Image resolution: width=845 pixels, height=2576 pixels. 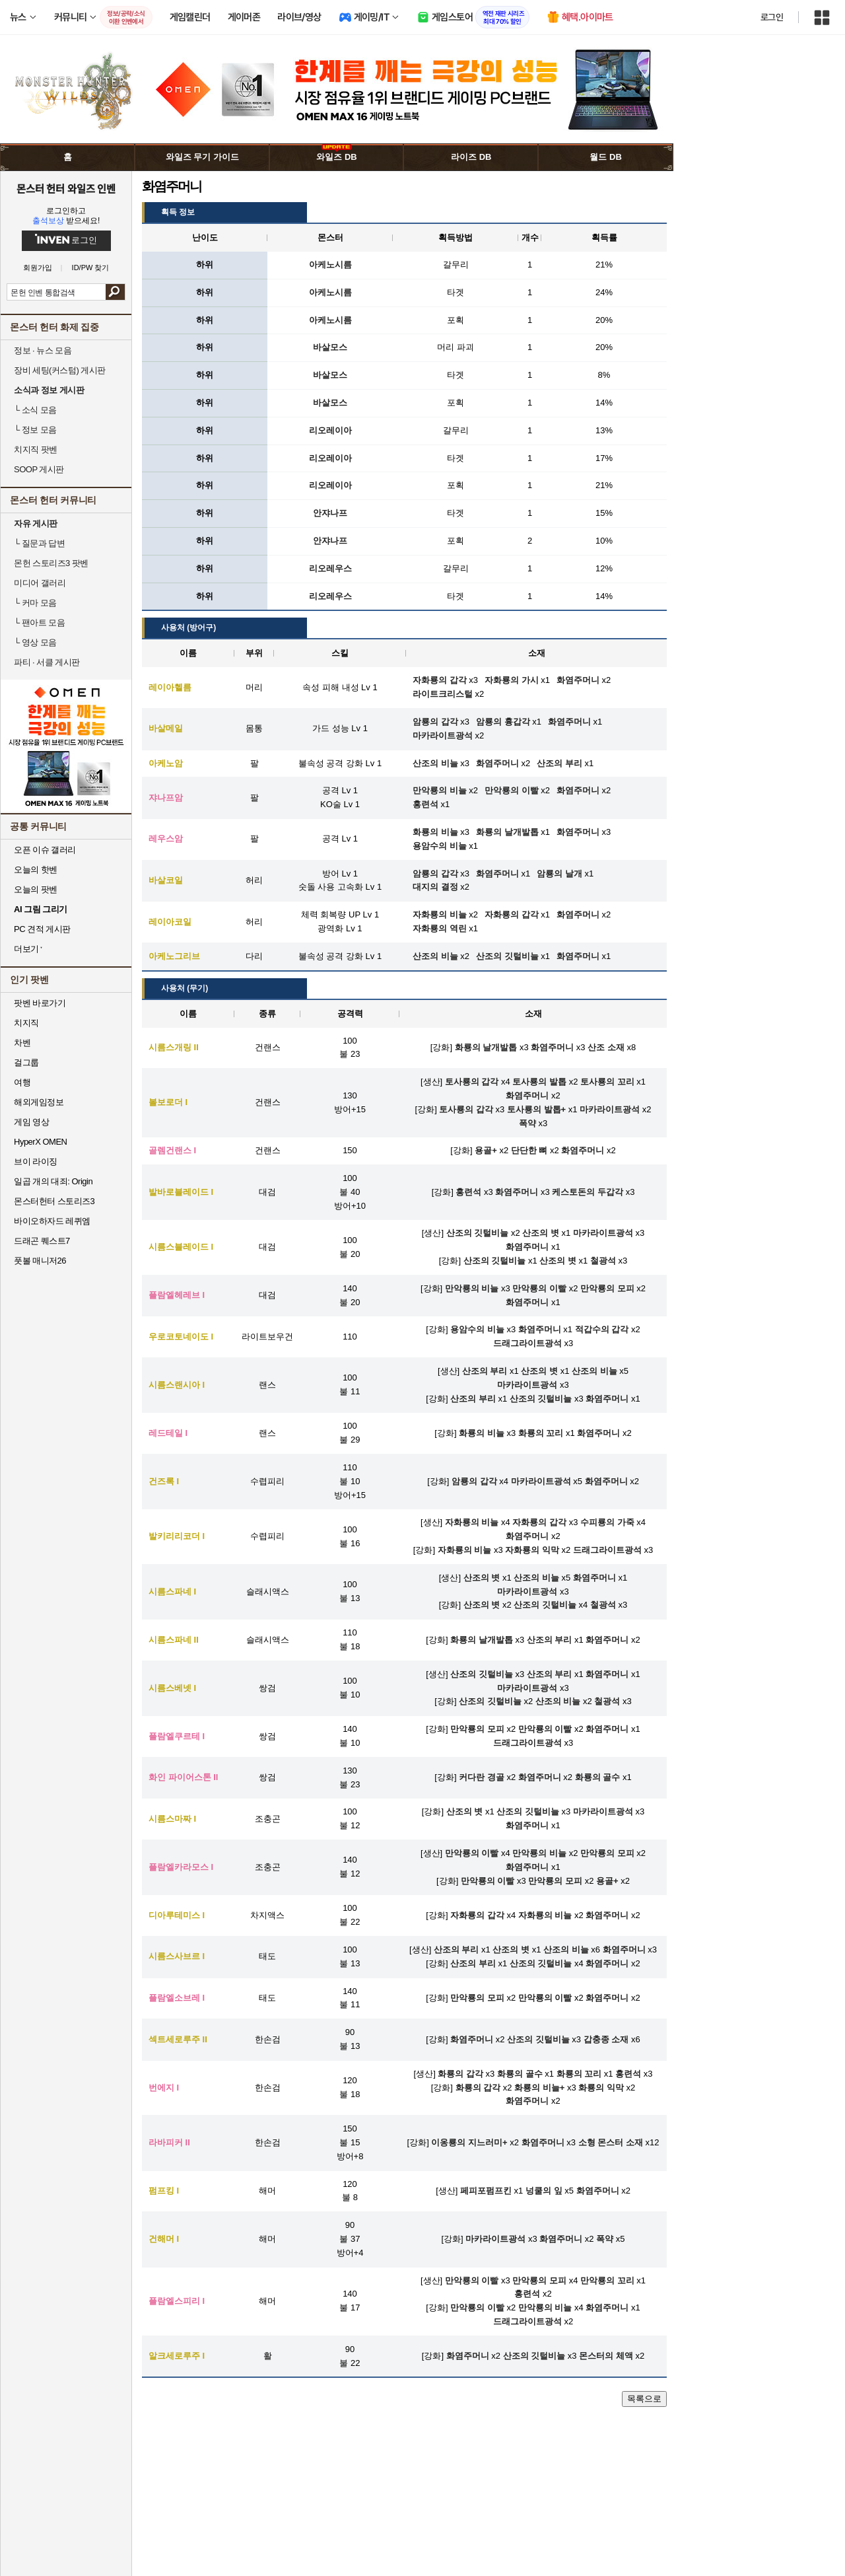 What do you see at coordinates (91, 267) in the screenshot?
I see `ID/PW 찾기` at bounding box center [91, 267].